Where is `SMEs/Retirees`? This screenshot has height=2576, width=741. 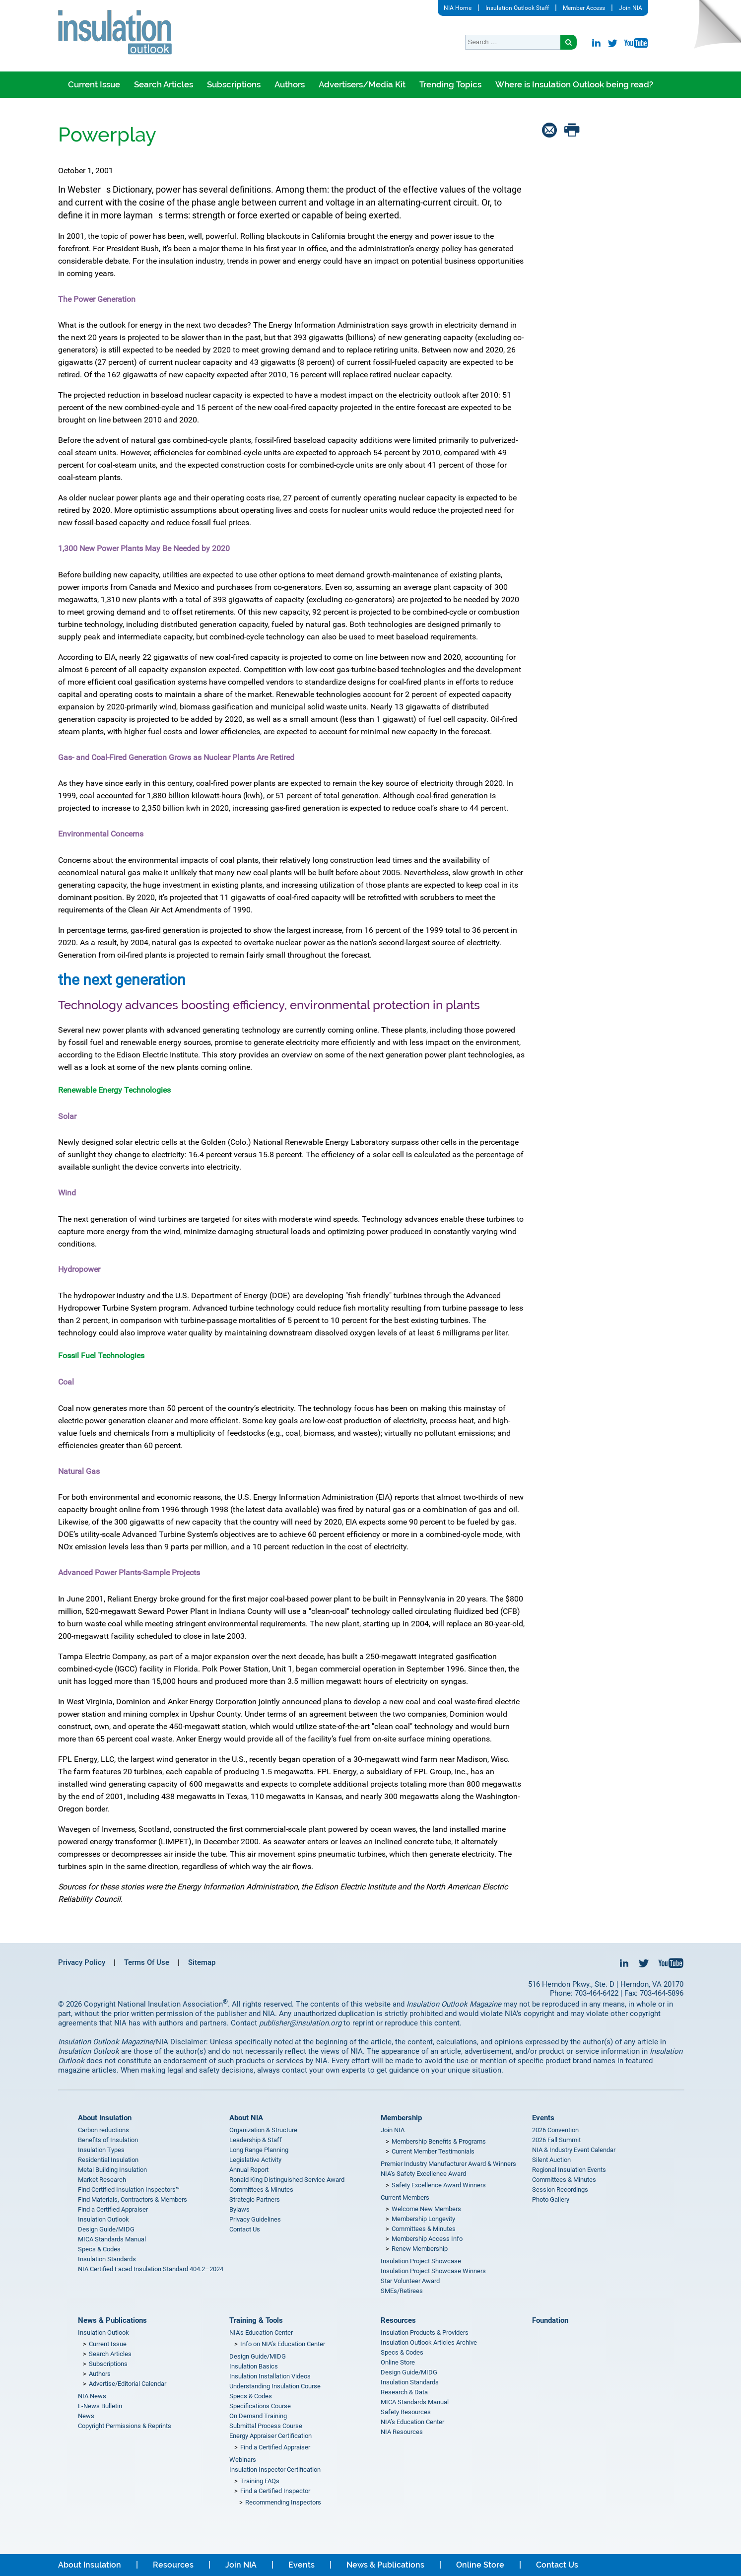
SMEs/Retirees is located at coordinates (402, 2291).